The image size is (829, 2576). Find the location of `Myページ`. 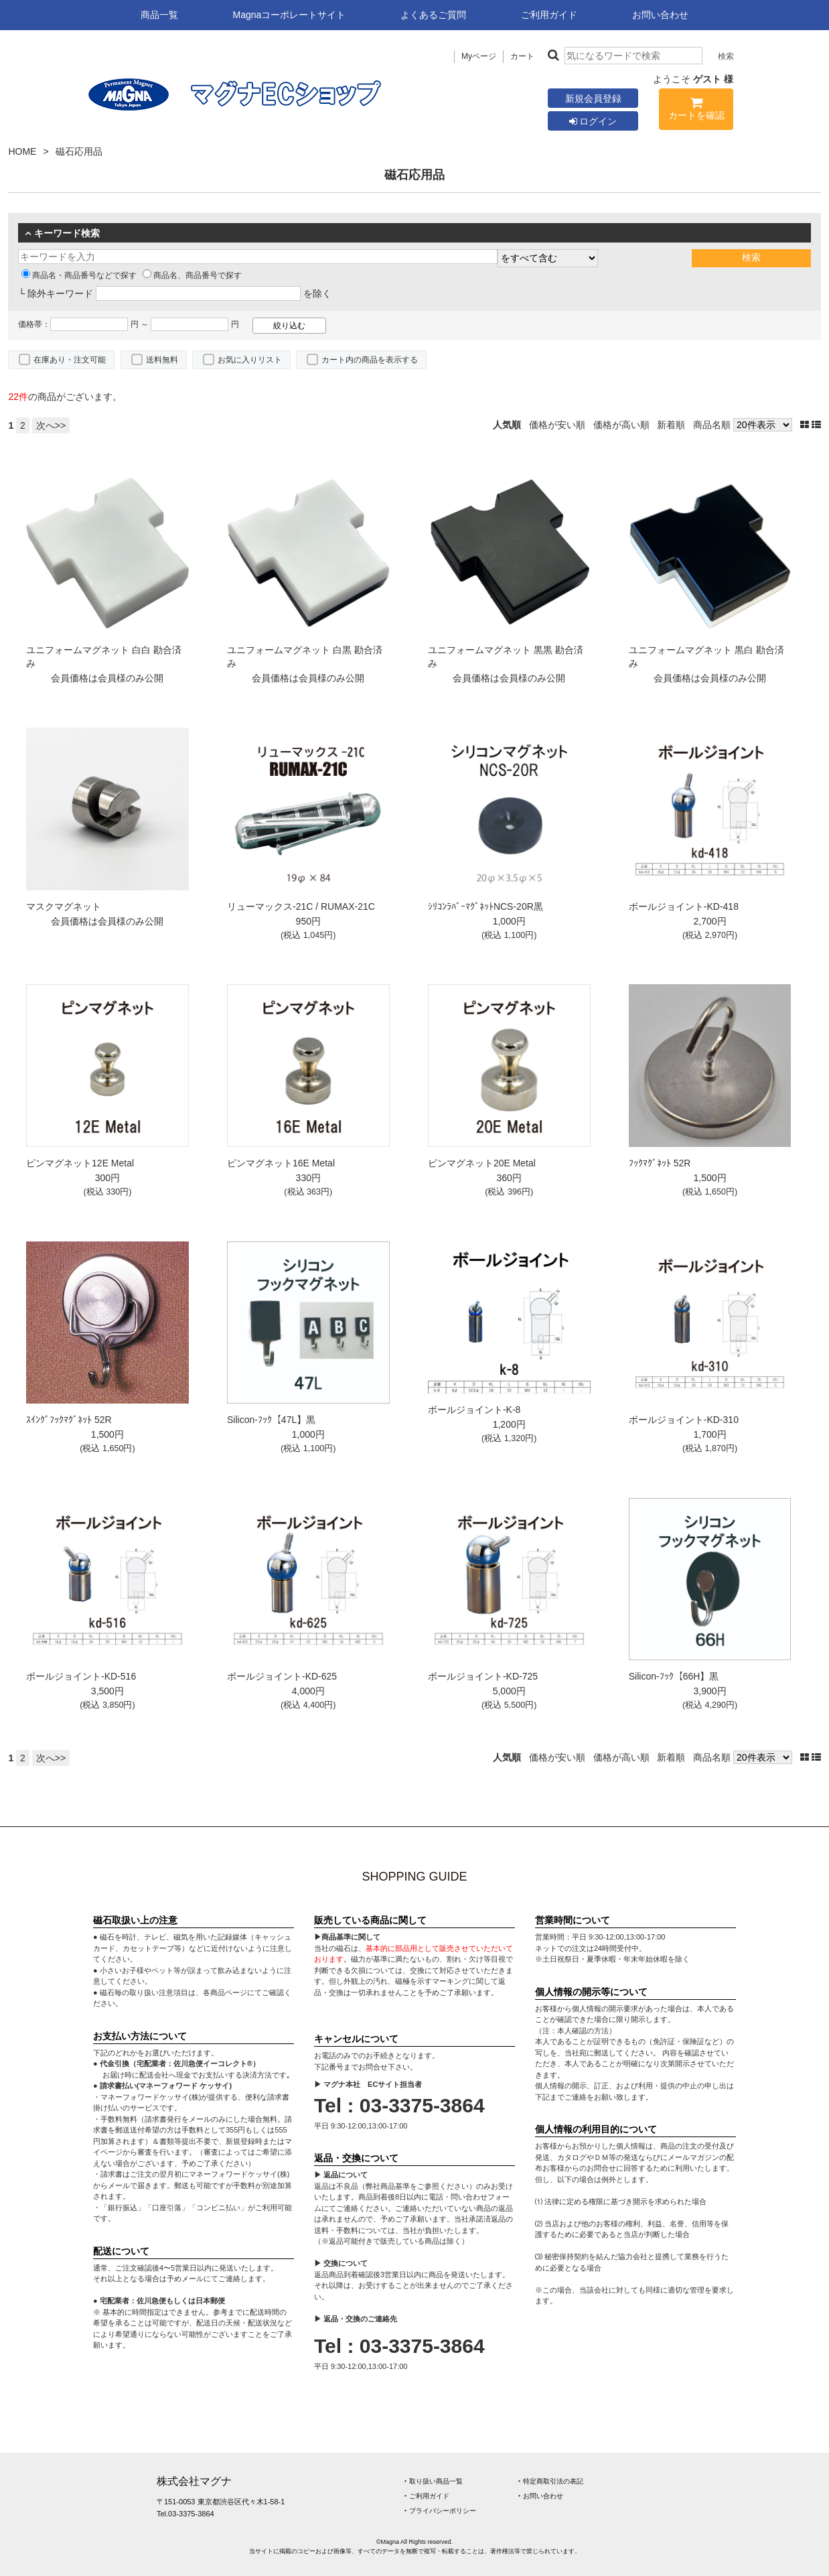

Myページ is located at coordinates (478, 56).